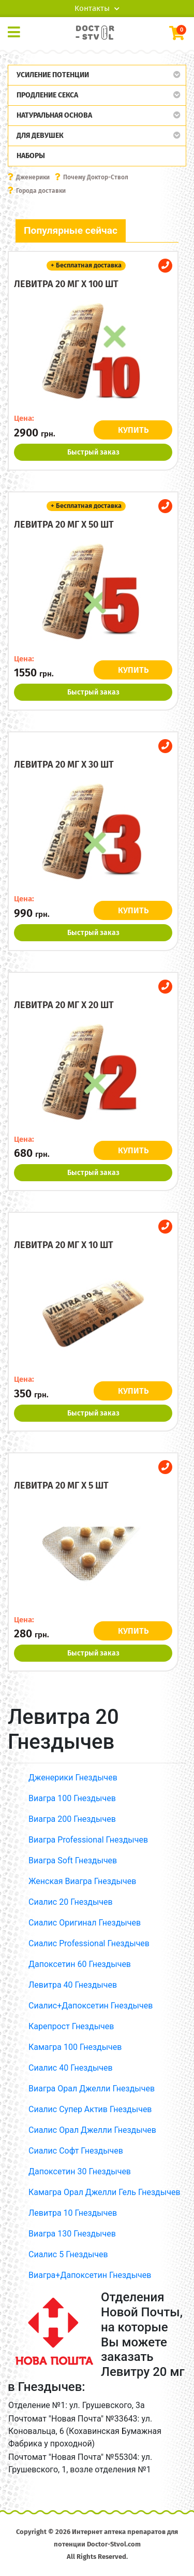 The image size is (194, 2576). Describe the element at coordinates (72, 2234) in the screenshot. I see `Виагра 130 Гнездычев` at that location.